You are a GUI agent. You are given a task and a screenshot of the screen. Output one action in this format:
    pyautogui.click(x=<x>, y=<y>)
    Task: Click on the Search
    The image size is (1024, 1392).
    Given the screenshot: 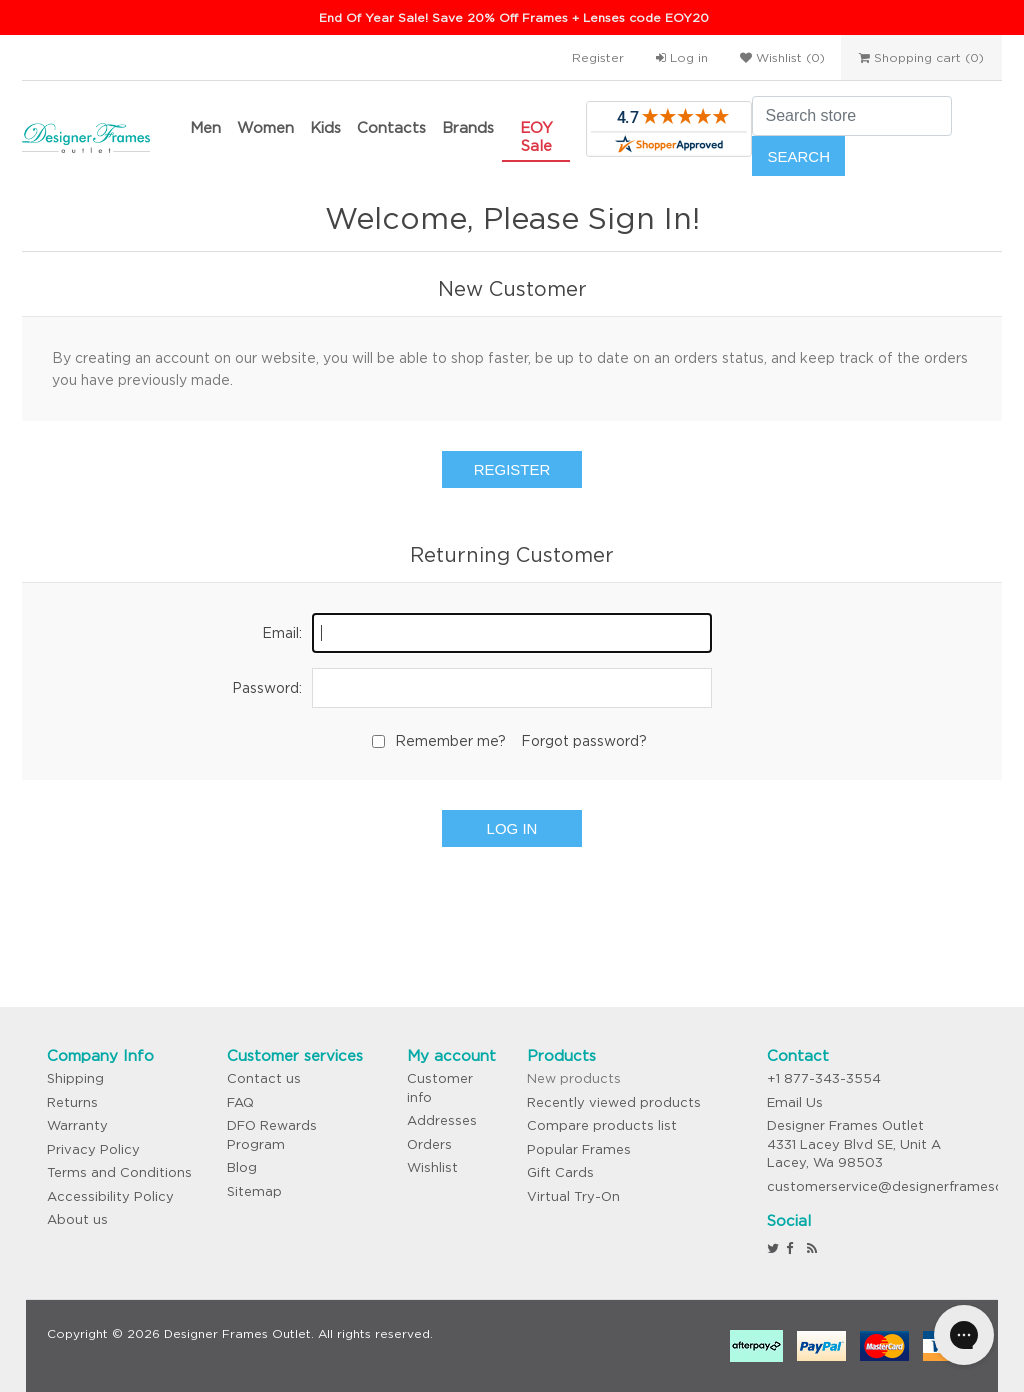 What is the action you would take?
    pyautogui.click(x=798, y=156)
    